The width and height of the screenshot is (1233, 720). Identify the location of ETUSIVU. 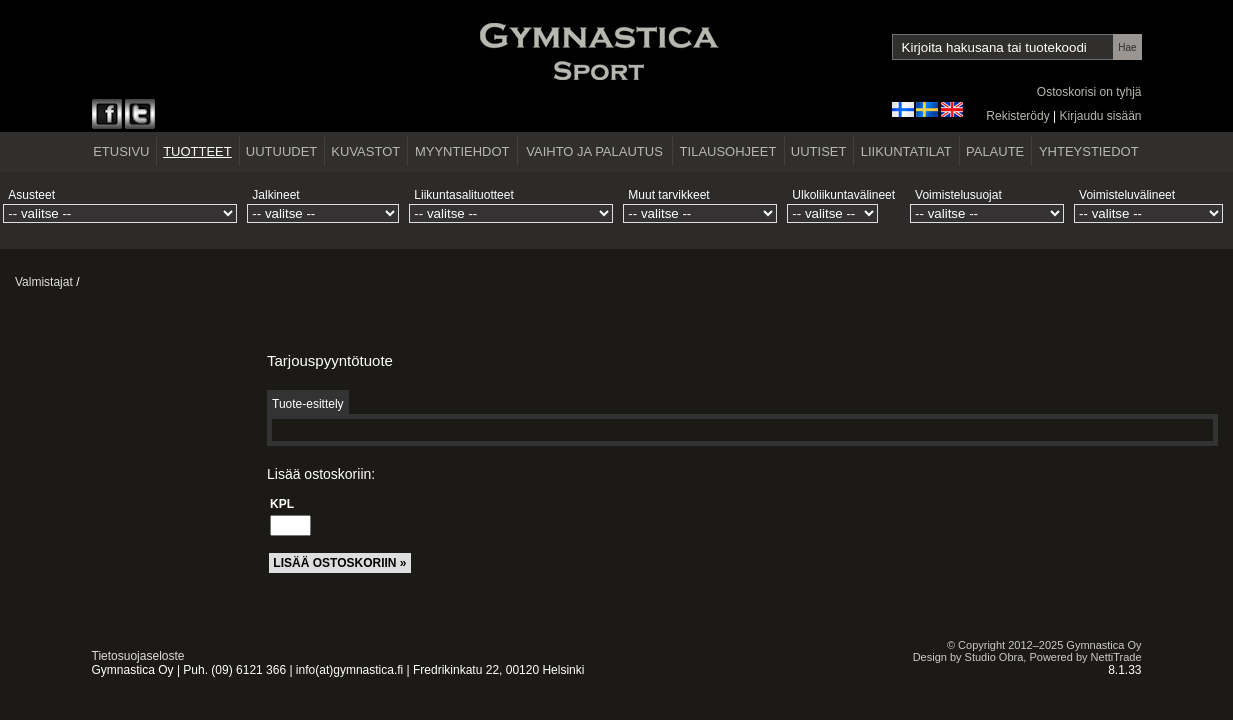
(121, 151).